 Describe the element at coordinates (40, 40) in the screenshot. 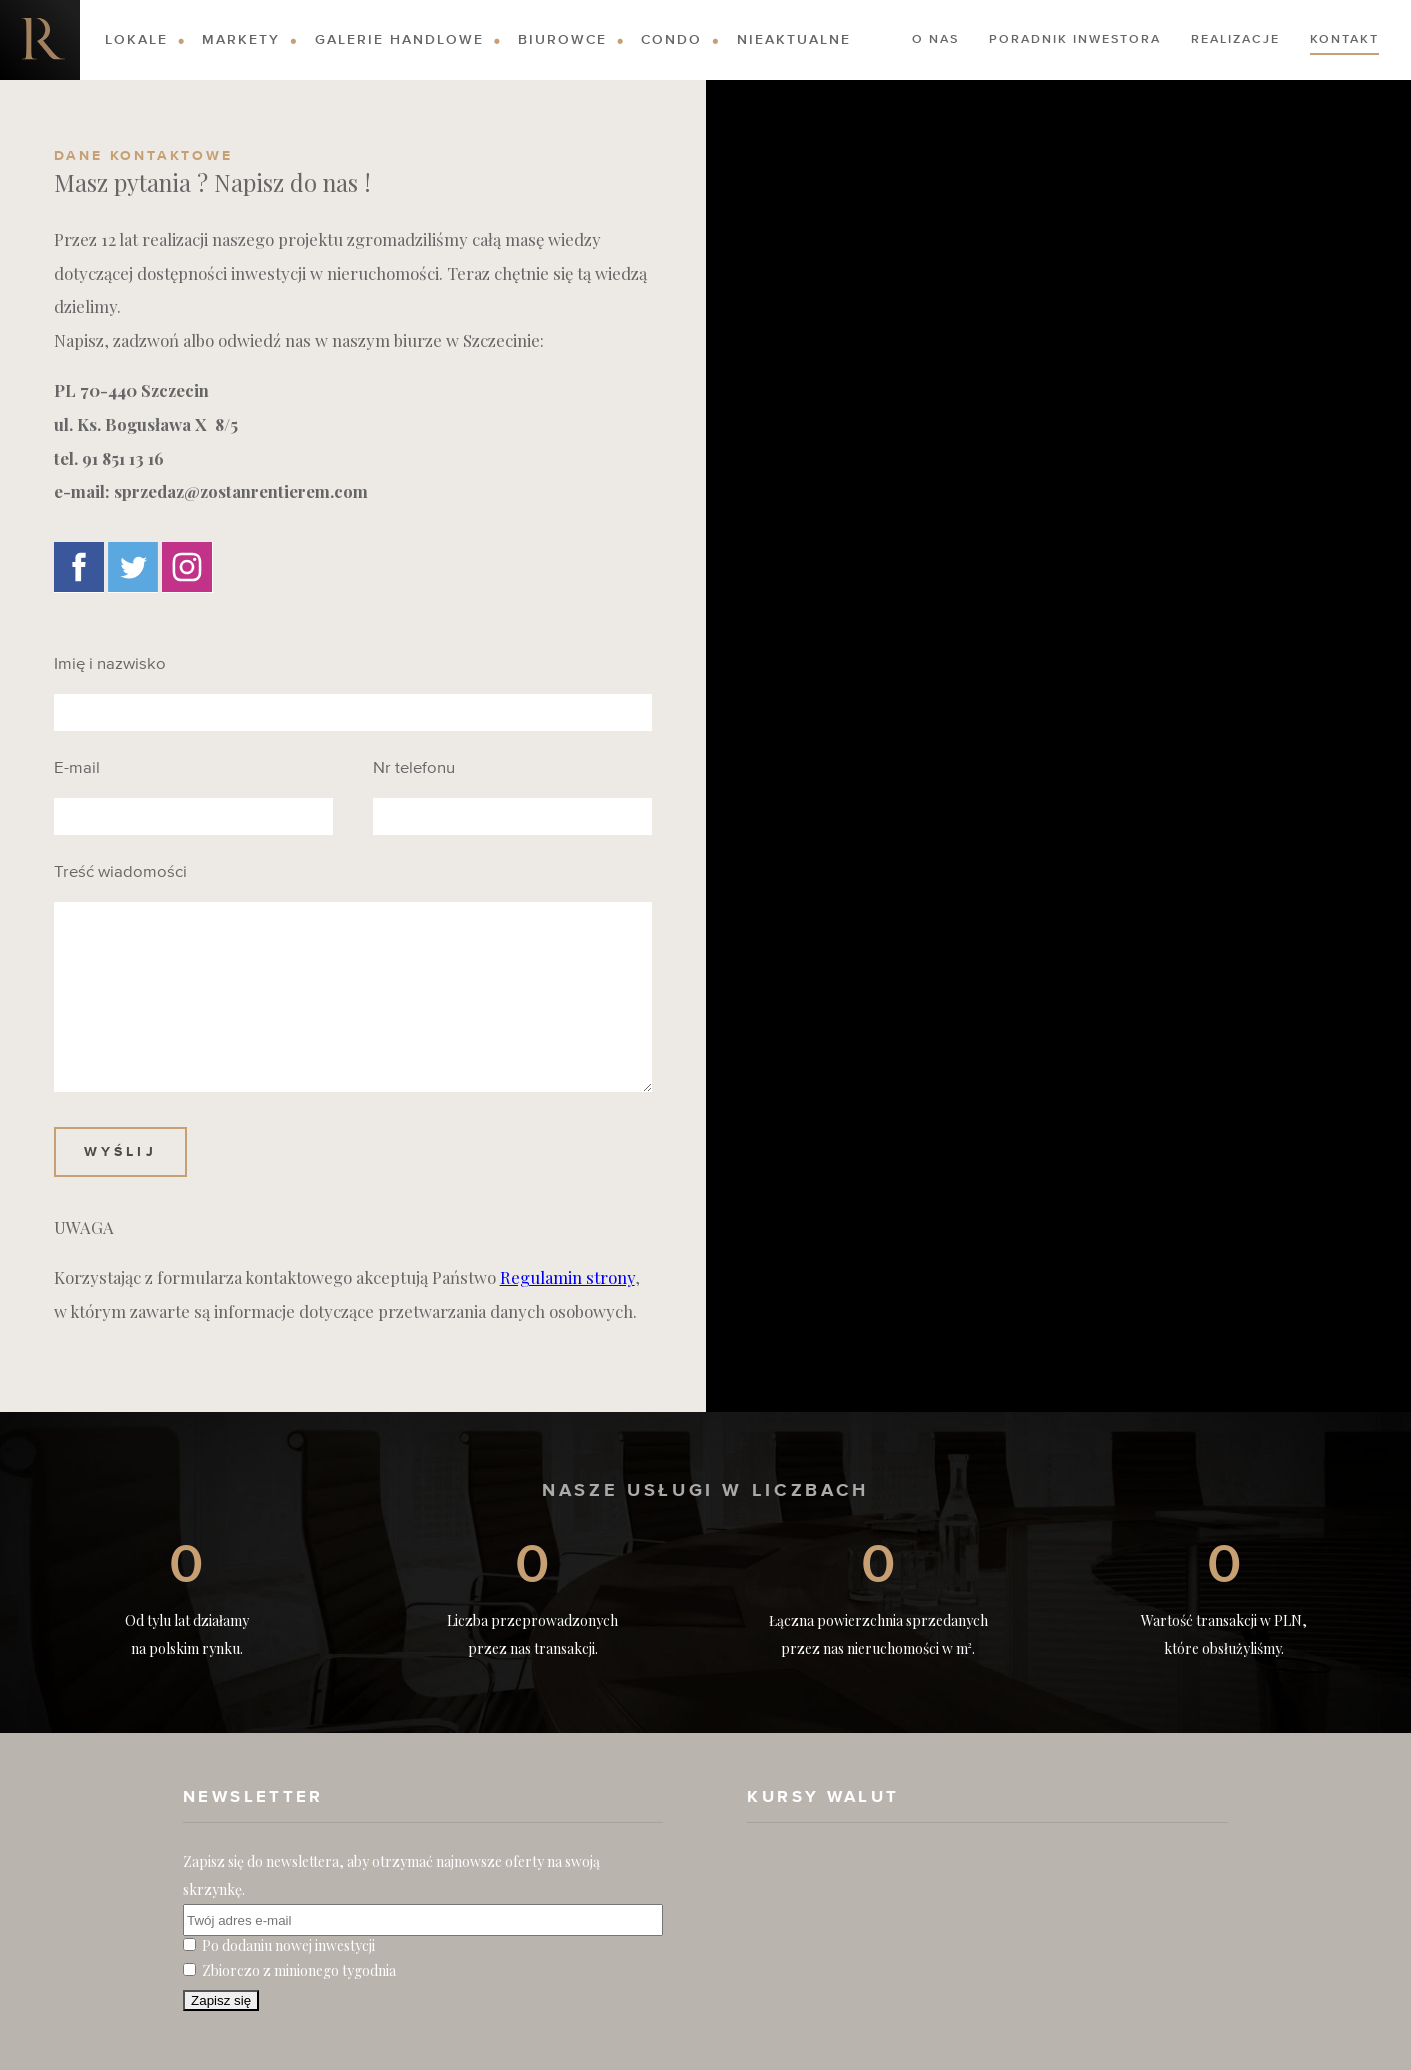

I see `Nieruchomości komercyjne. Dobre Inwestycje w Nieruchomości Komercyjne` at that location.